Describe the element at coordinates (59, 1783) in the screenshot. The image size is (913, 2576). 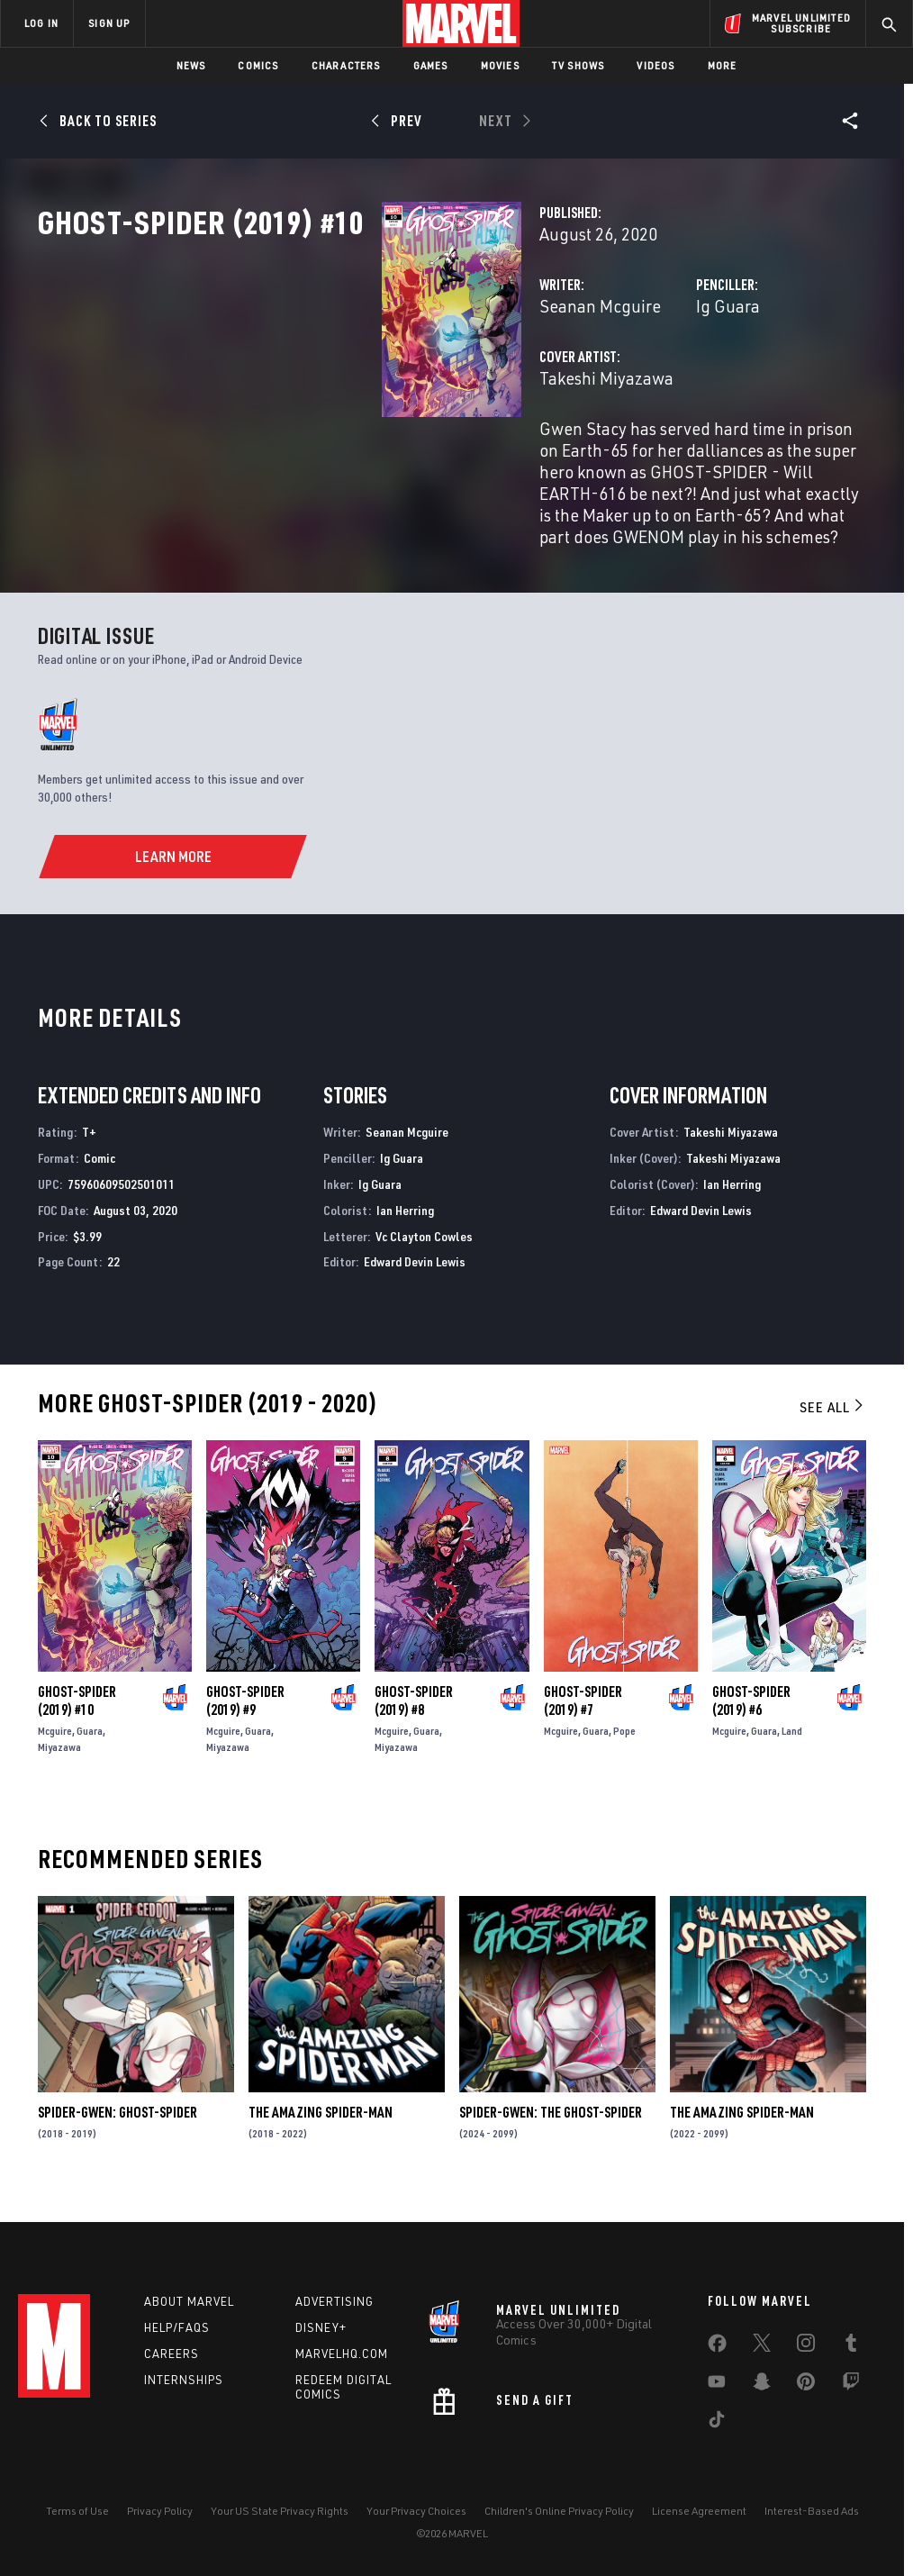
I see `Miyazawa` at that location.